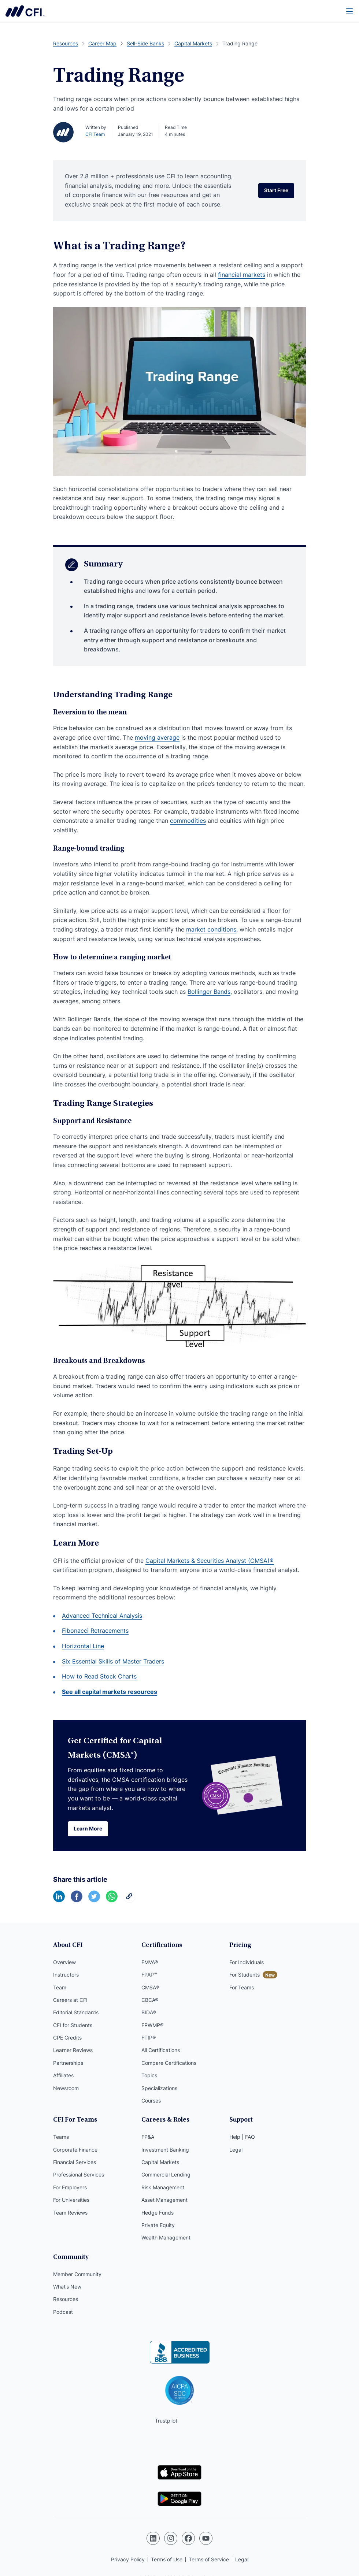 This screenshot has height=2576, width=359. Describe the element at coordinates (68, 2063) in the screenshot. I see `Partnerships` at that location.